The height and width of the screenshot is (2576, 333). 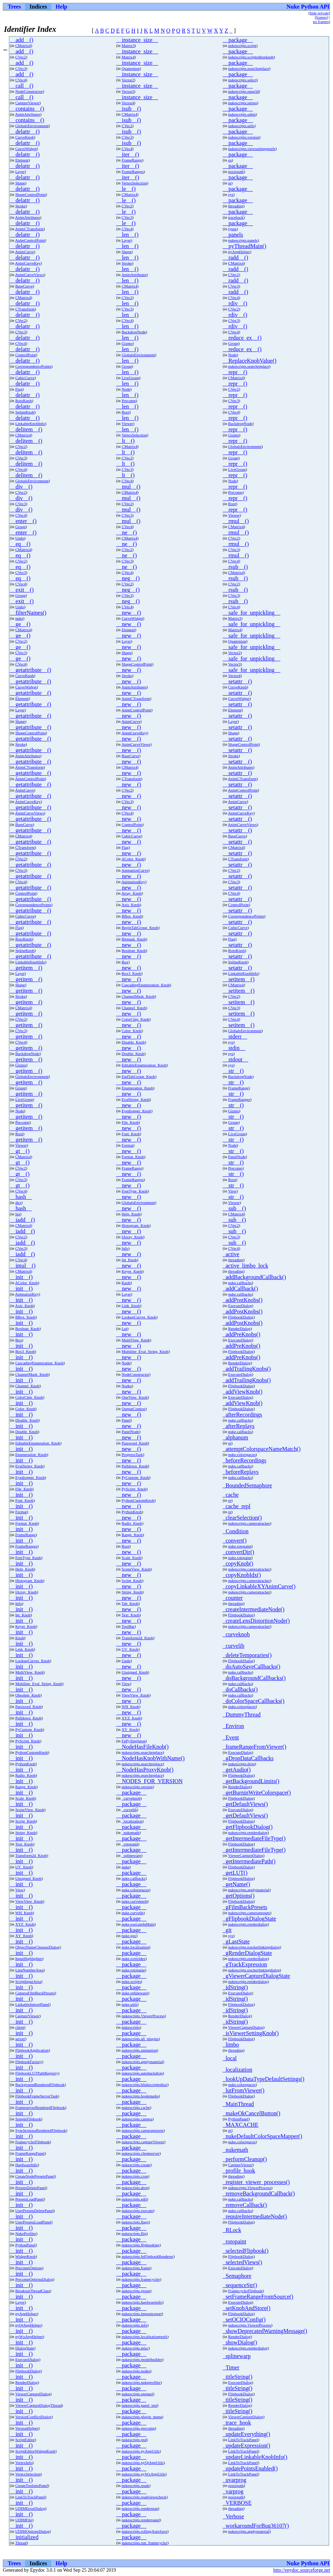 What do you see at coordinates (231, 2367) in the screenshot?
I see `_Timer` at bounding box center [231, 2367].